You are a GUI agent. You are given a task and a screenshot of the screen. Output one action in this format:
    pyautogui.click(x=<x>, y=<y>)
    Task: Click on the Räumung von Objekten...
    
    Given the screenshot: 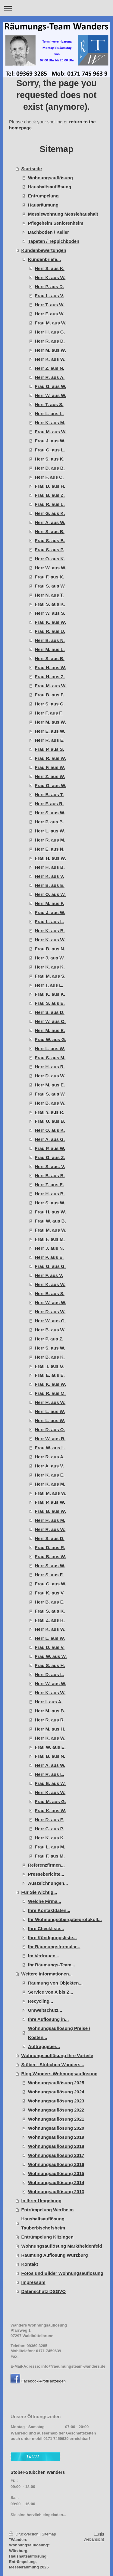 What is the action you would take?
    pyautogui.click(x=55, y=1982)
    